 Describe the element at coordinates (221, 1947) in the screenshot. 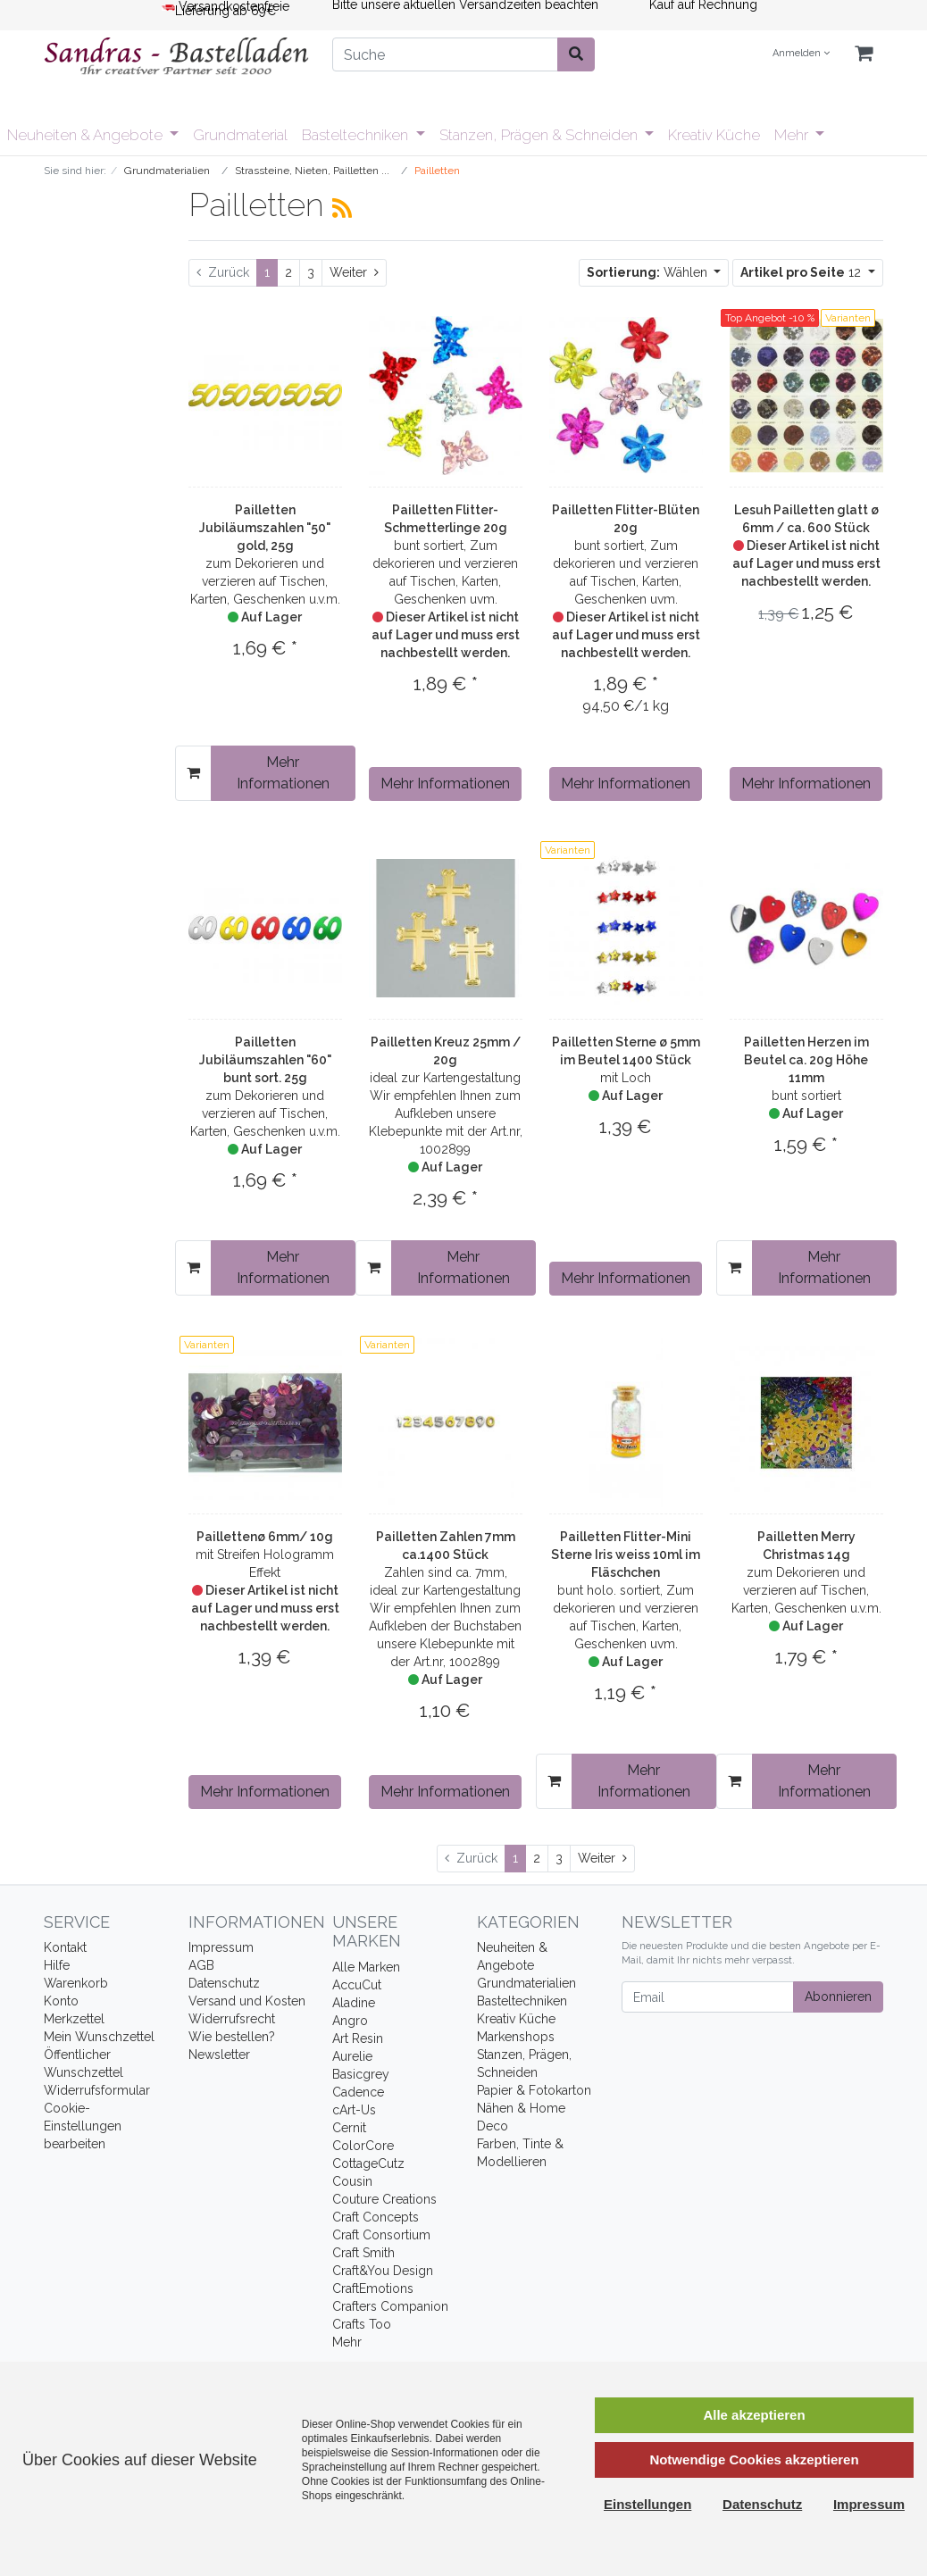

I see `Impressum` at that location.